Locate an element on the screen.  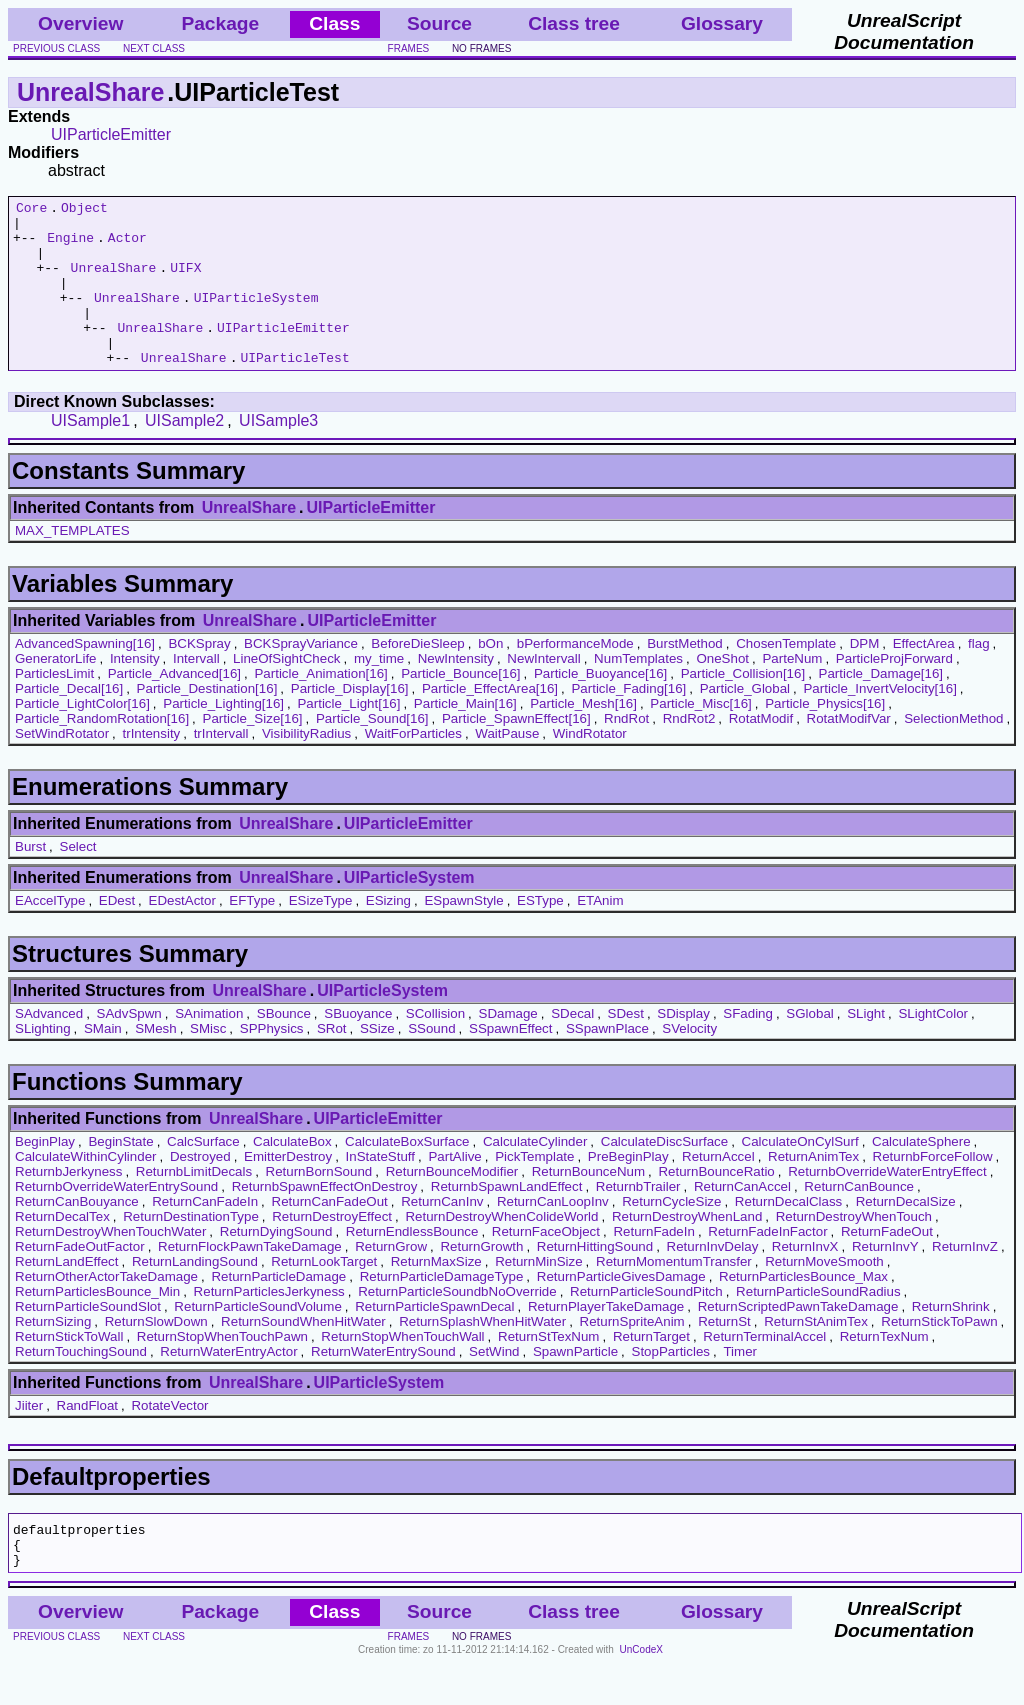
SLightColor is located at coordinates (933, 1046).